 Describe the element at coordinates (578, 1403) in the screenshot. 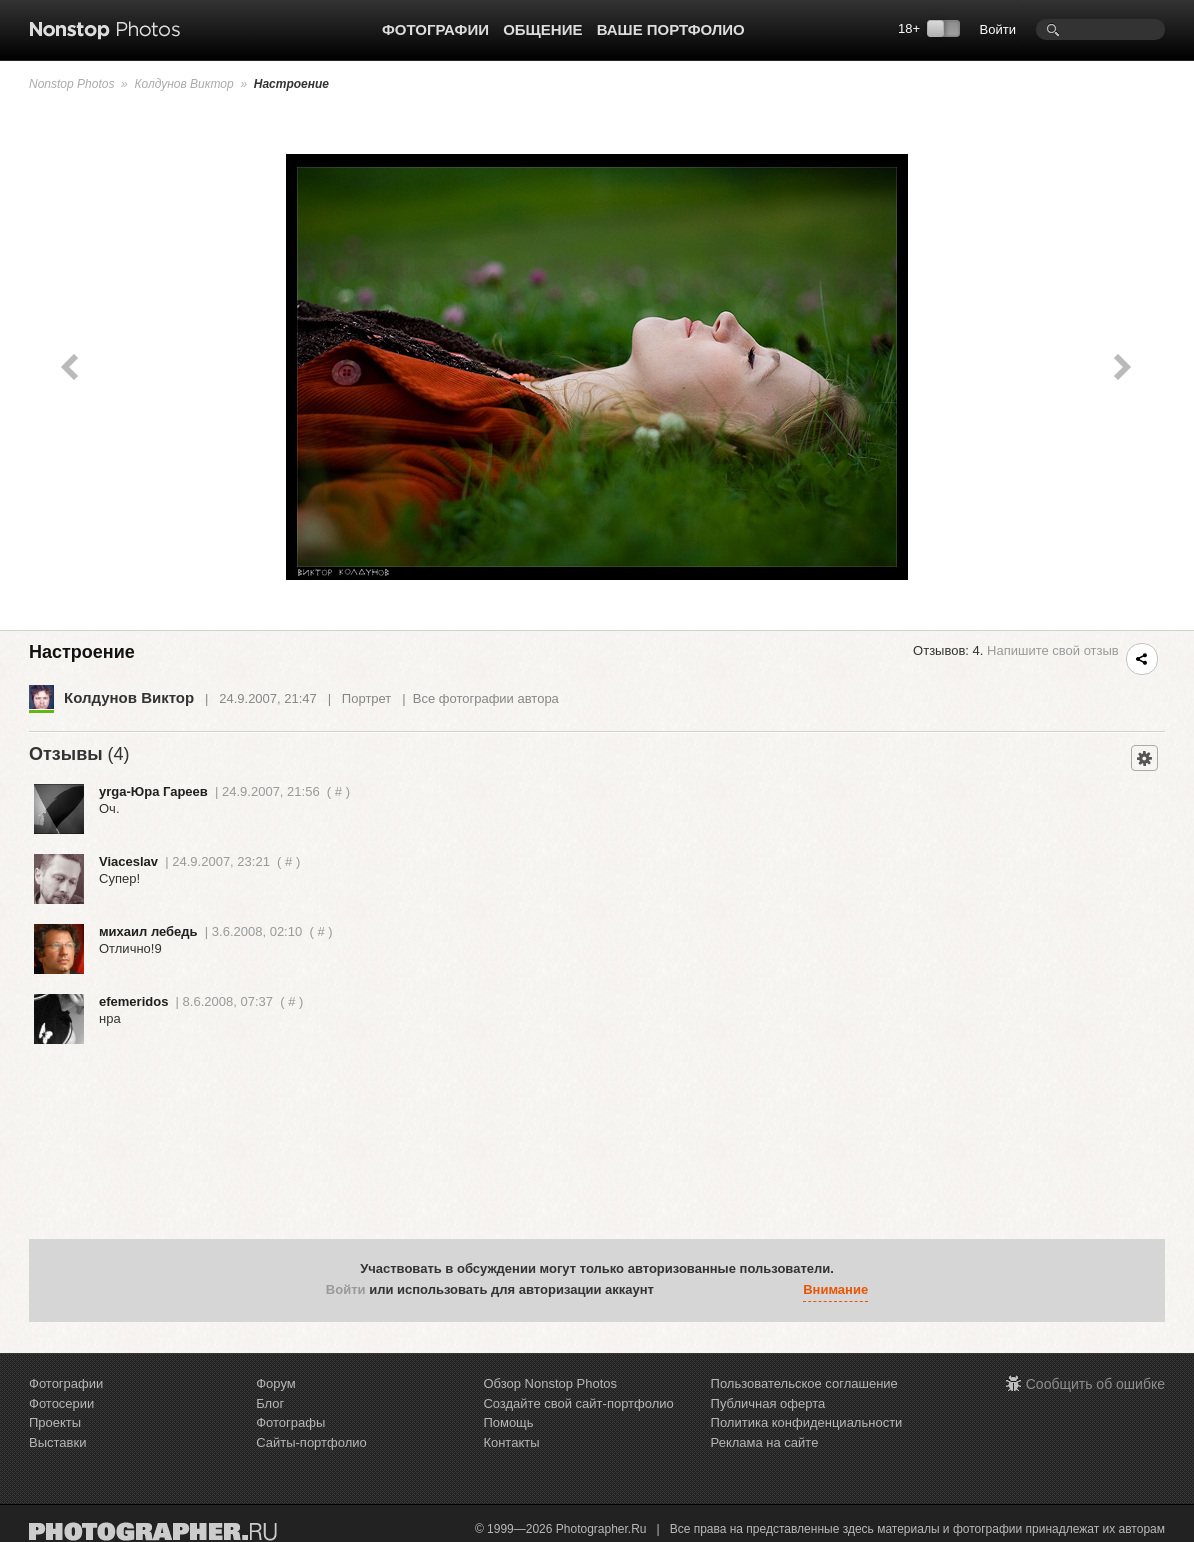

I see `Создайте свой сайт-портфолио` at that location.